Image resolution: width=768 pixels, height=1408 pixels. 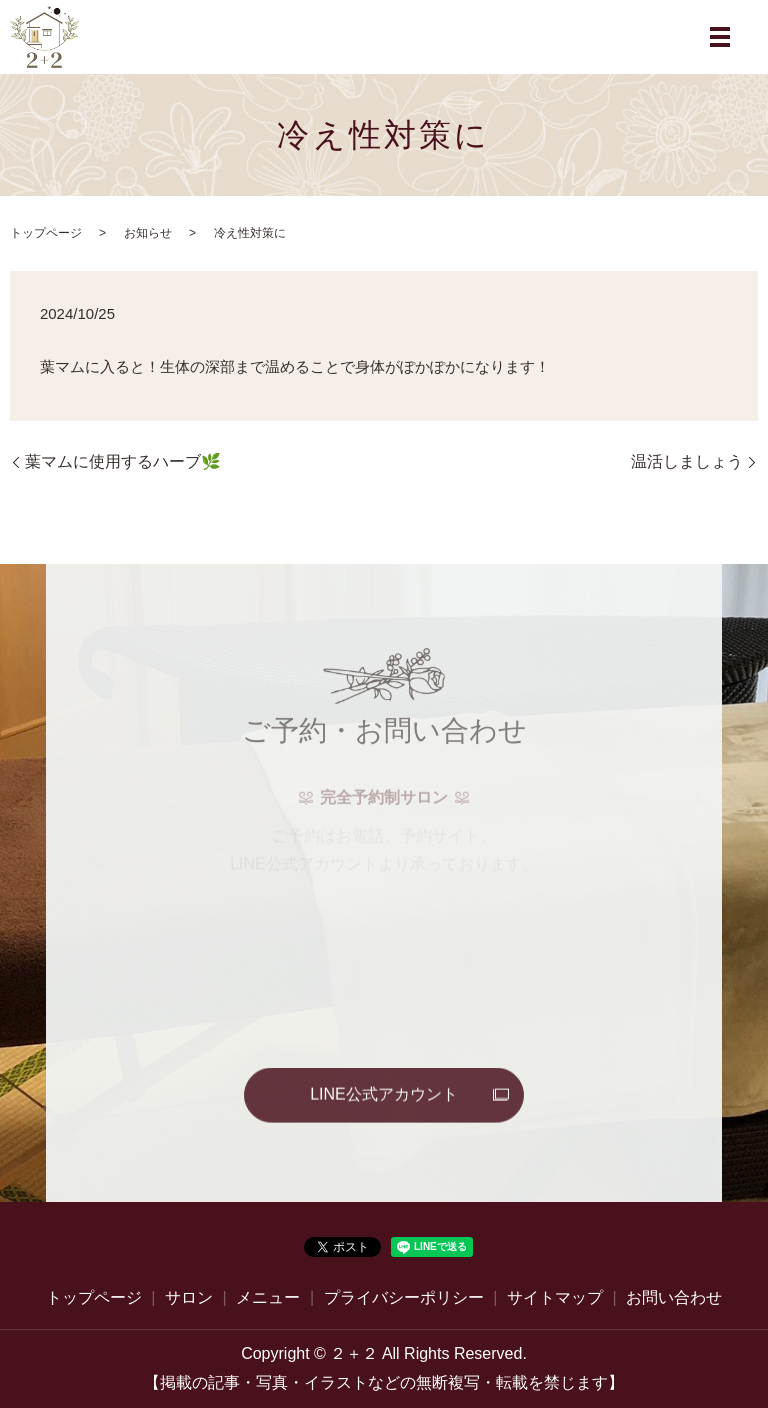 I want to click on サイトマップ, so click(x=555, y=1297).